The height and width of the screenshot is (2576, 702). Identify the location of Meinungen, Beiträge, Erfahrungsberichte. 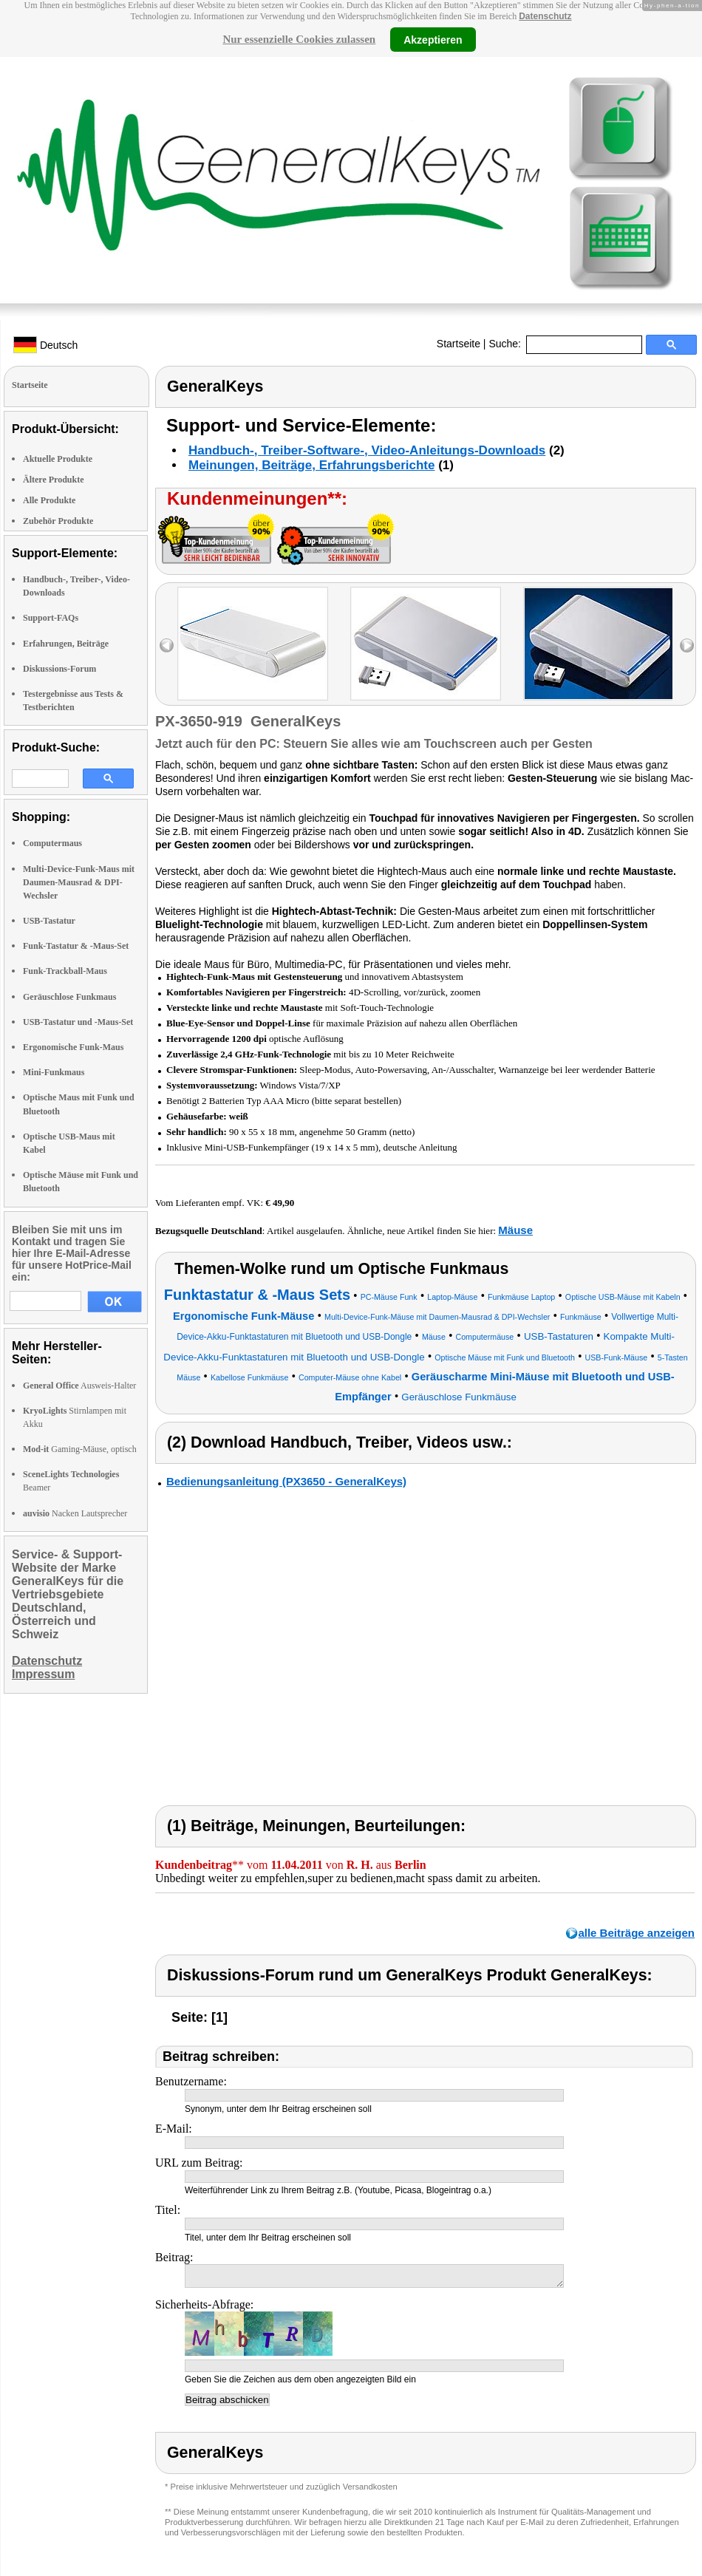
(311, 465).